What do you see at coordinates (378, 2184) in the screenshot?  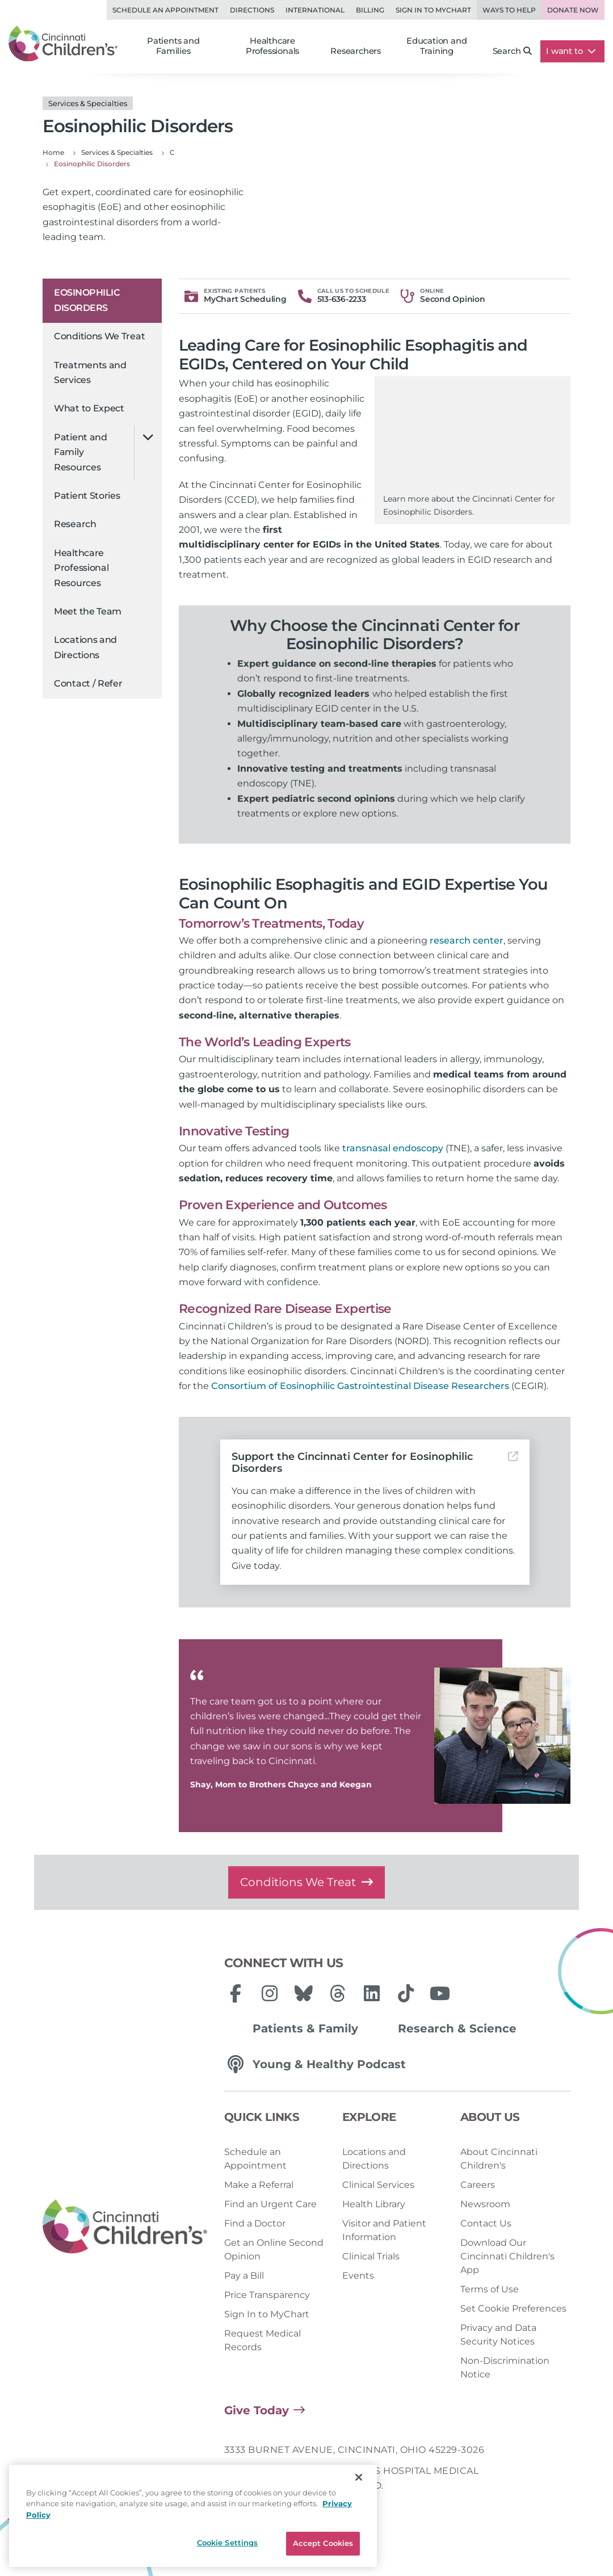 I see `Clinical Services` at bounding box center [378, 2184].